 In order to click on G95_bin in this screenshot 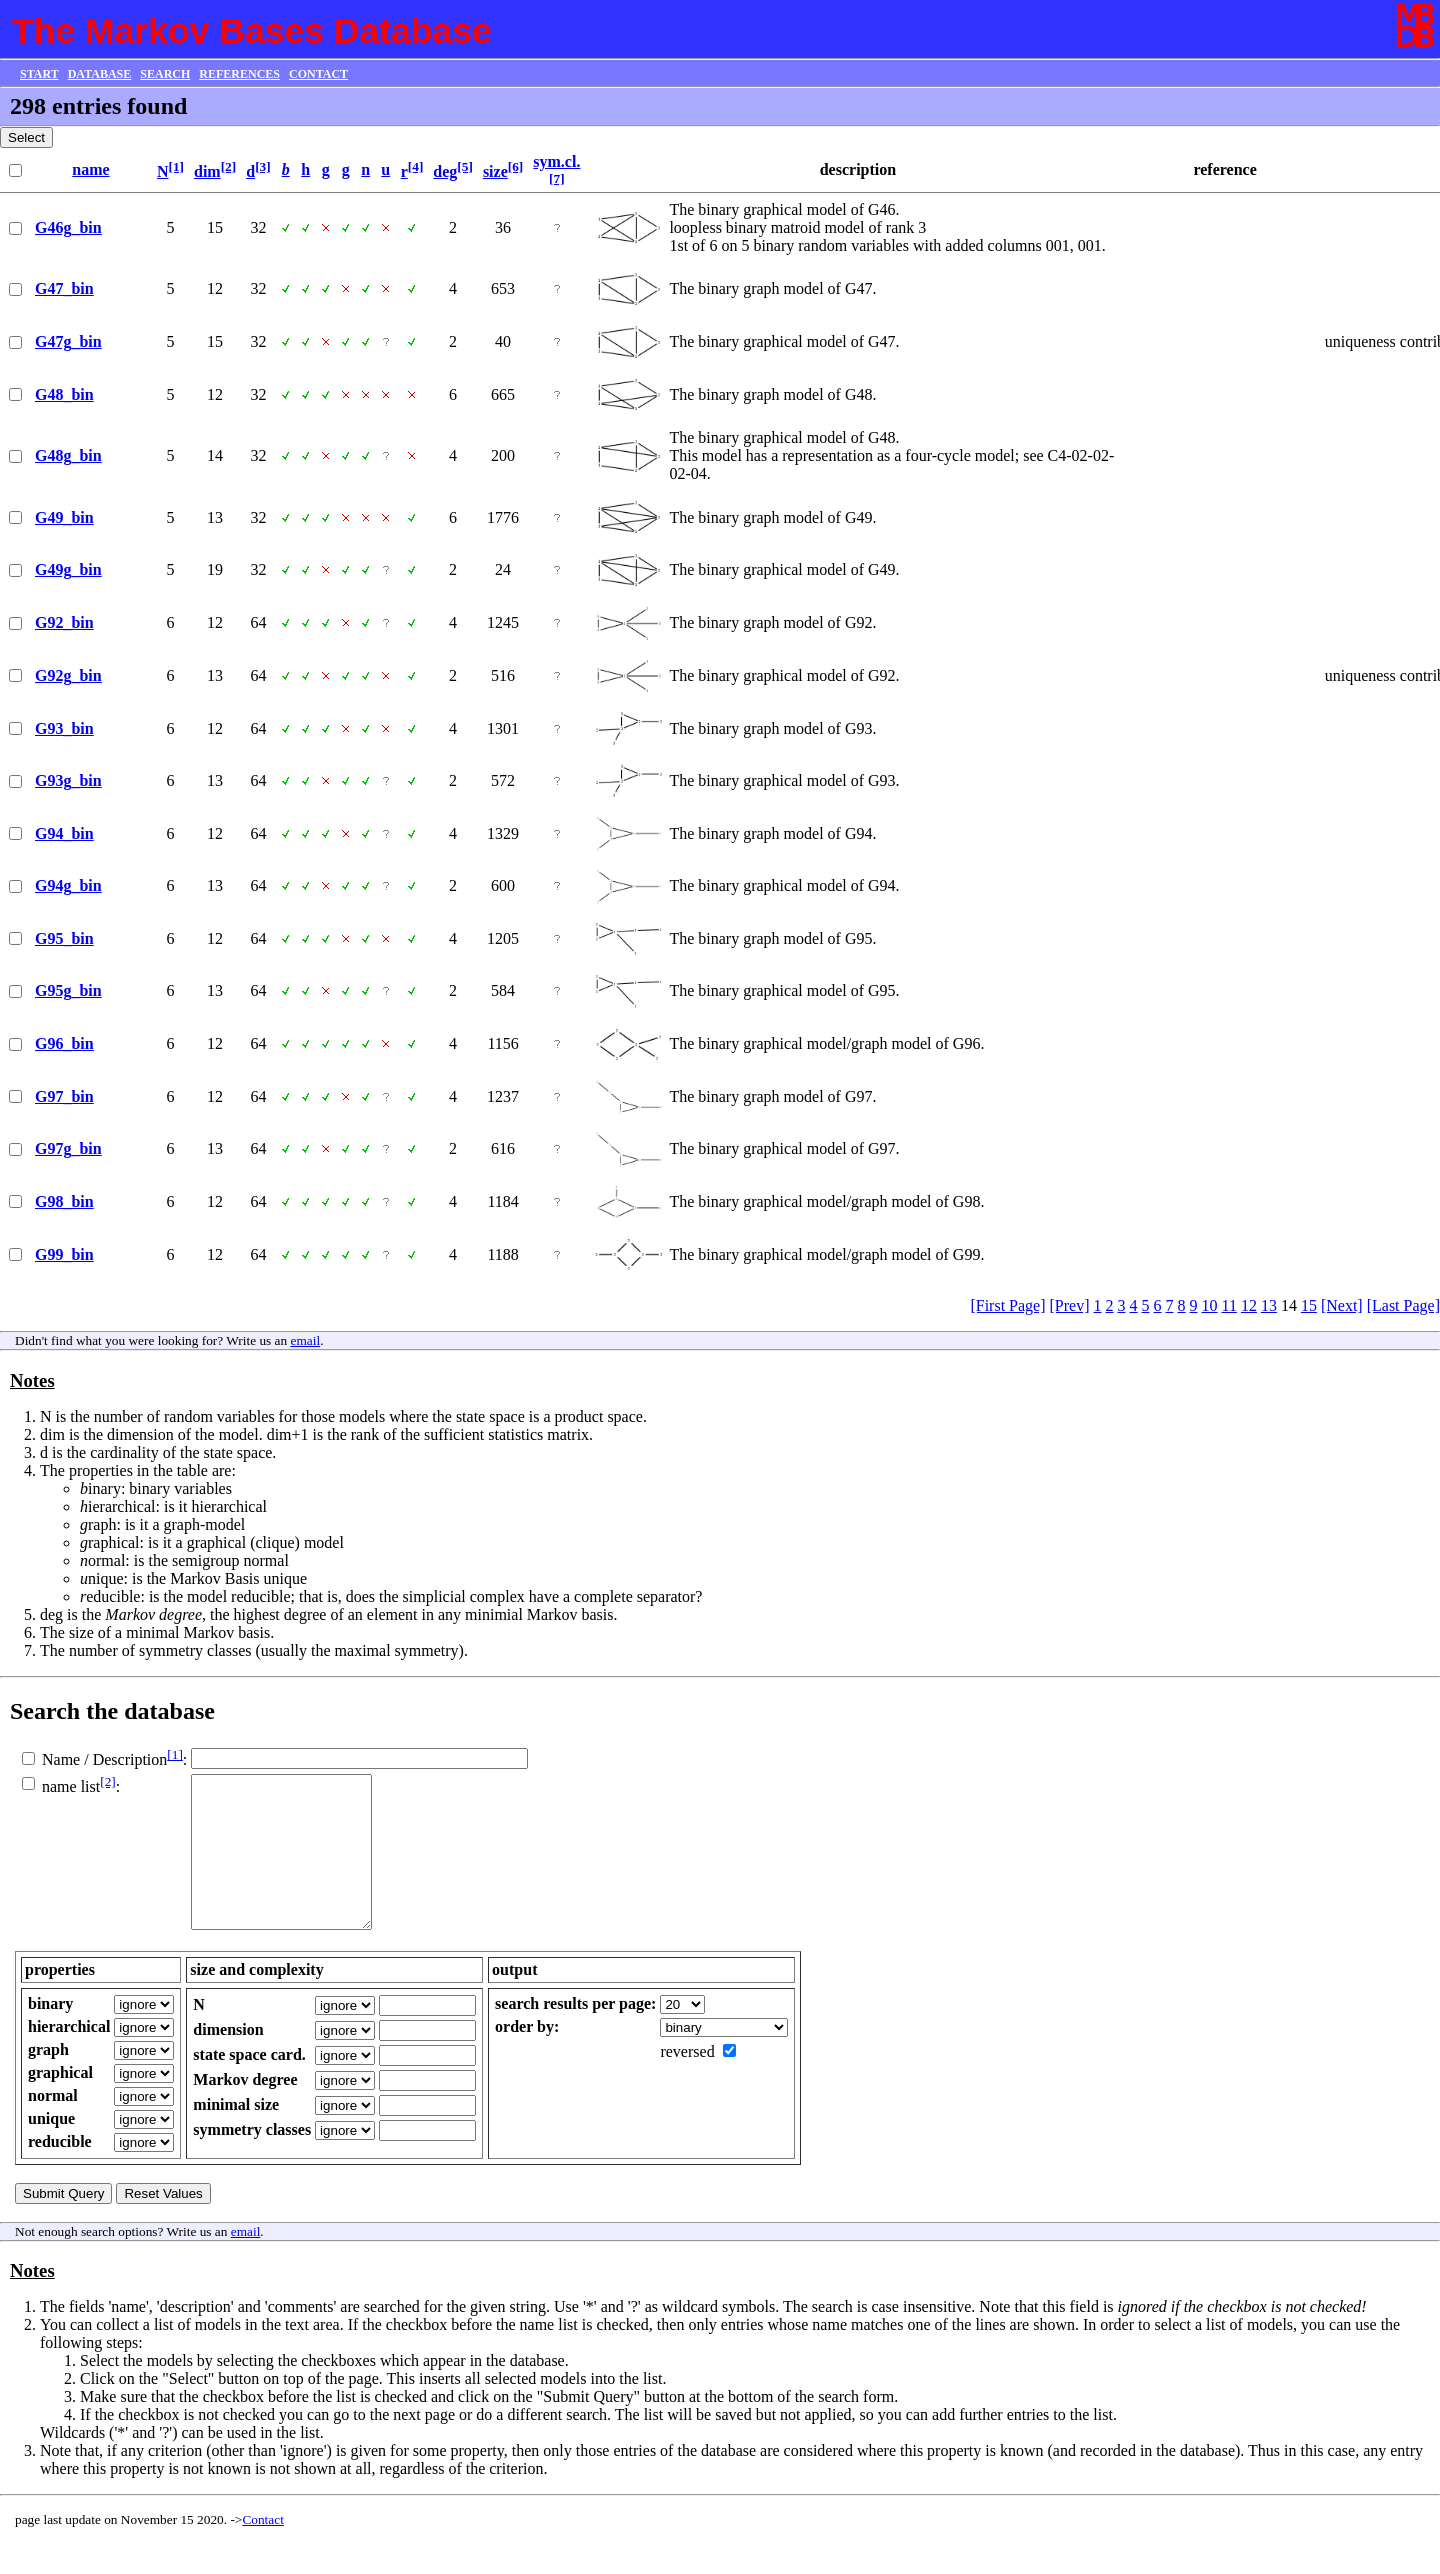, I will do `click(64, 938)`.